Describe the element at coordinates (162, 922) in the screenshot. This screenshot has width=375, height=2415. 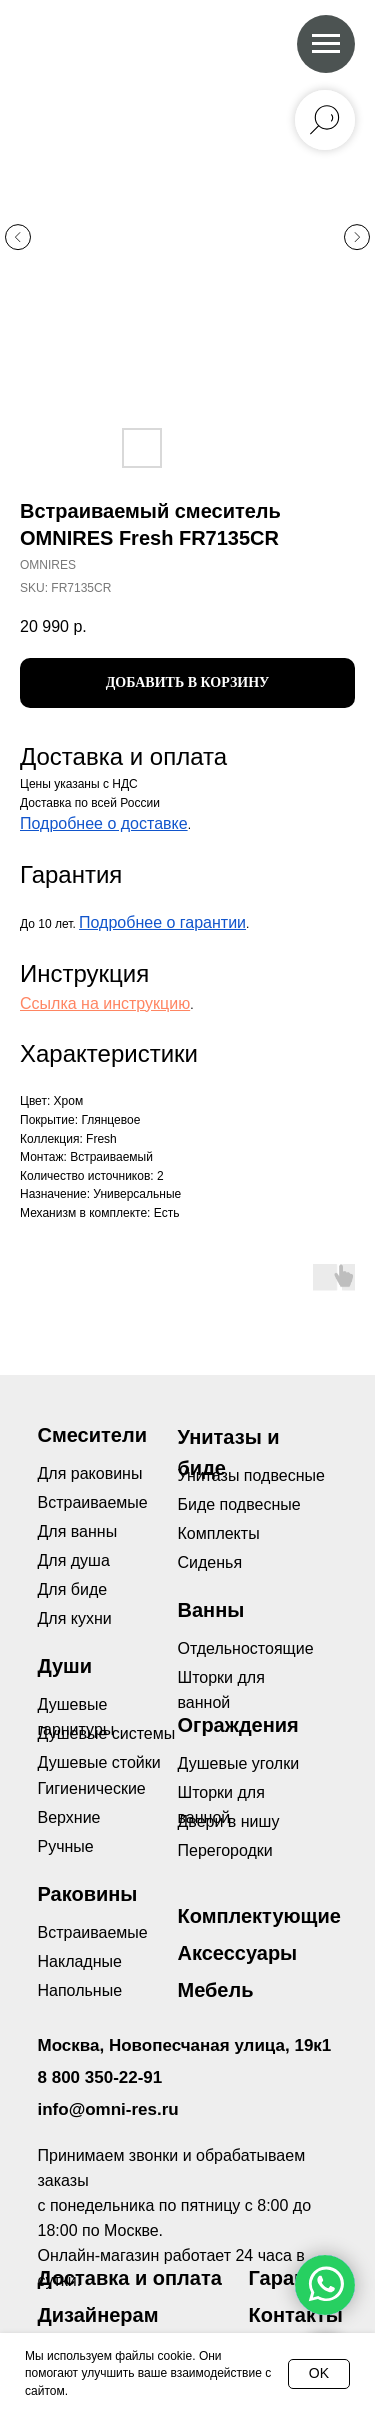
I see `Подробнее о гарантии` at that location.